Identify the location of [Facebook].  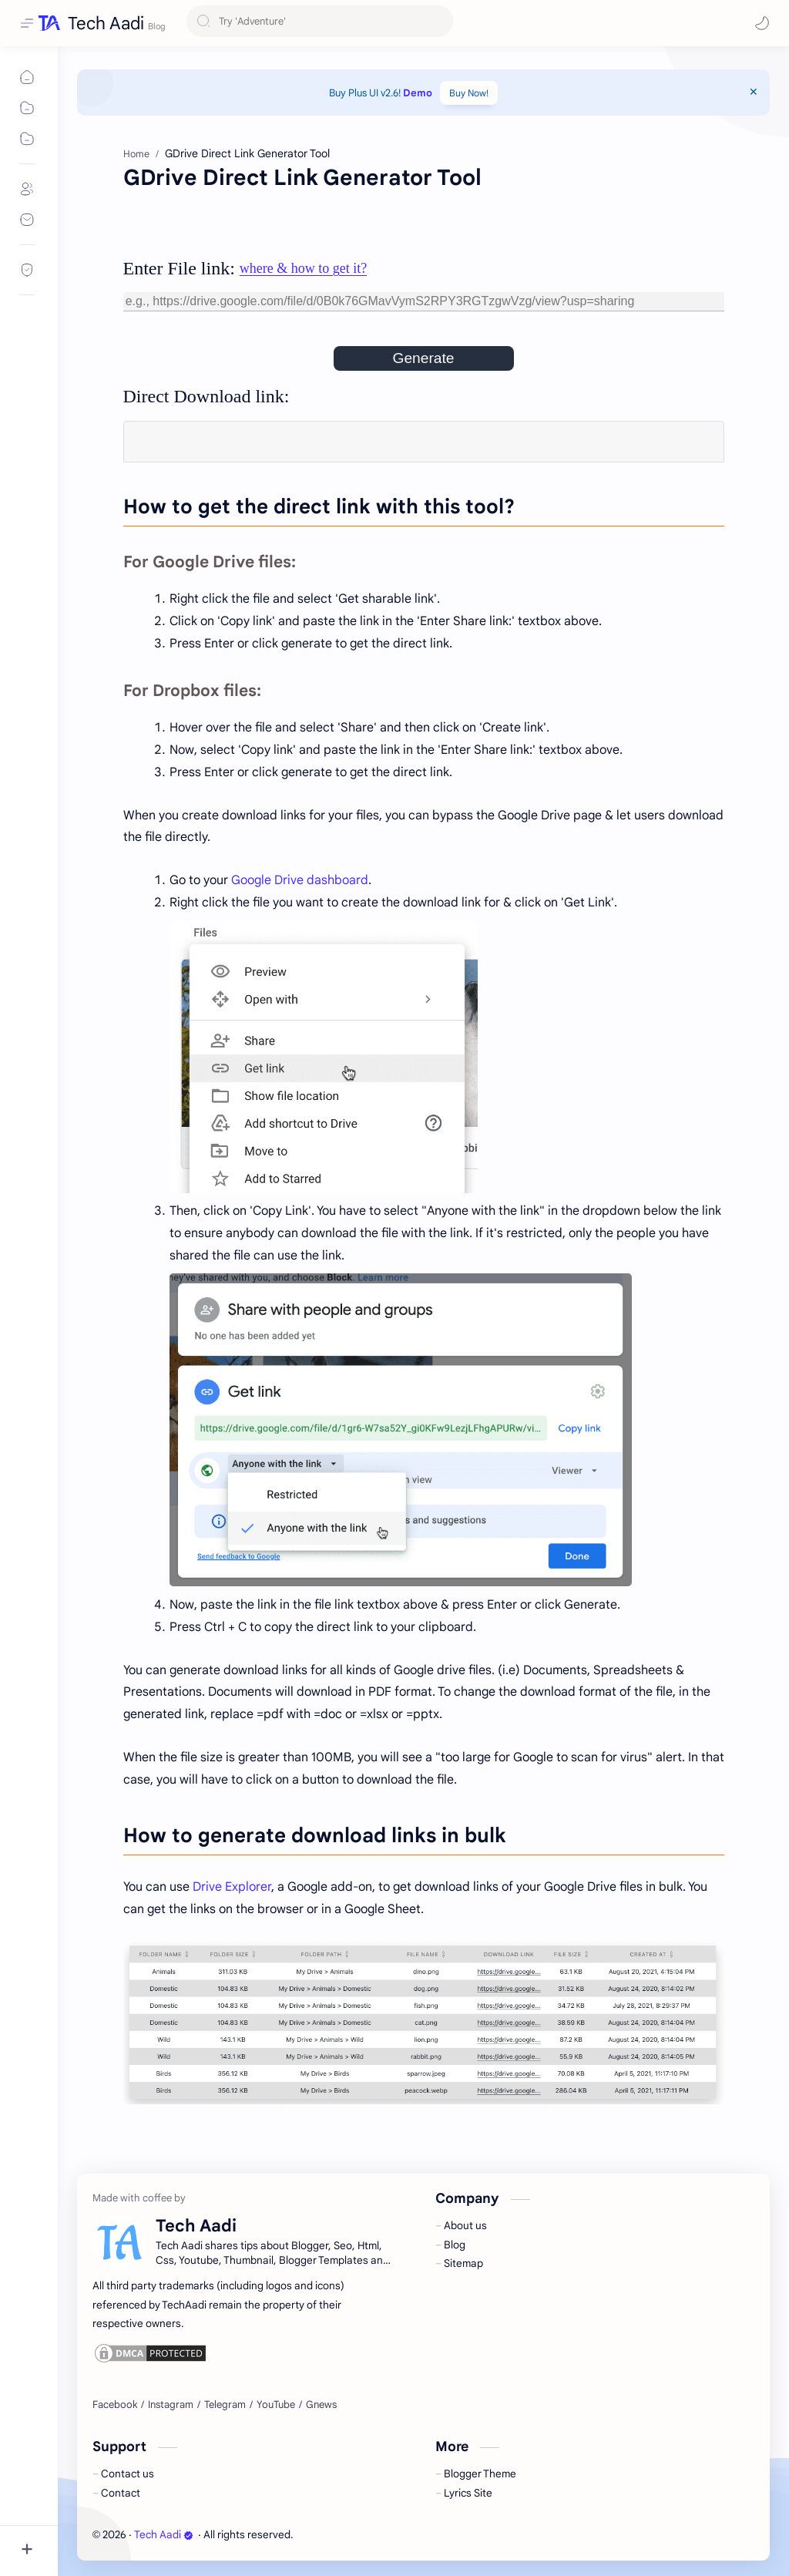
(114, 2405).